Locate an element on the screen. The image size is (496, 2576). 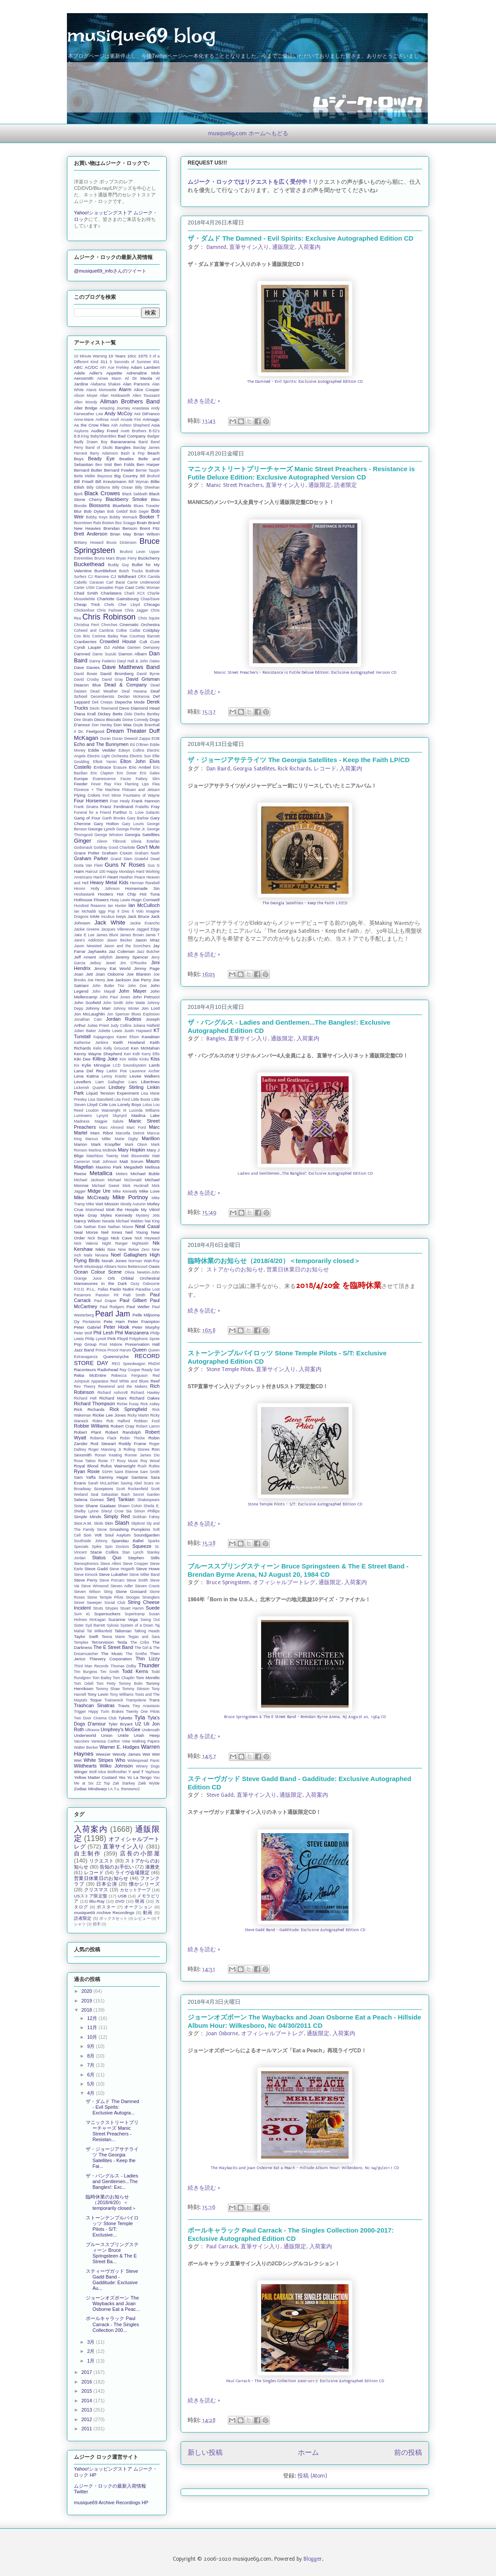
Marcella Detroit is located at coordinates (130, 1133).